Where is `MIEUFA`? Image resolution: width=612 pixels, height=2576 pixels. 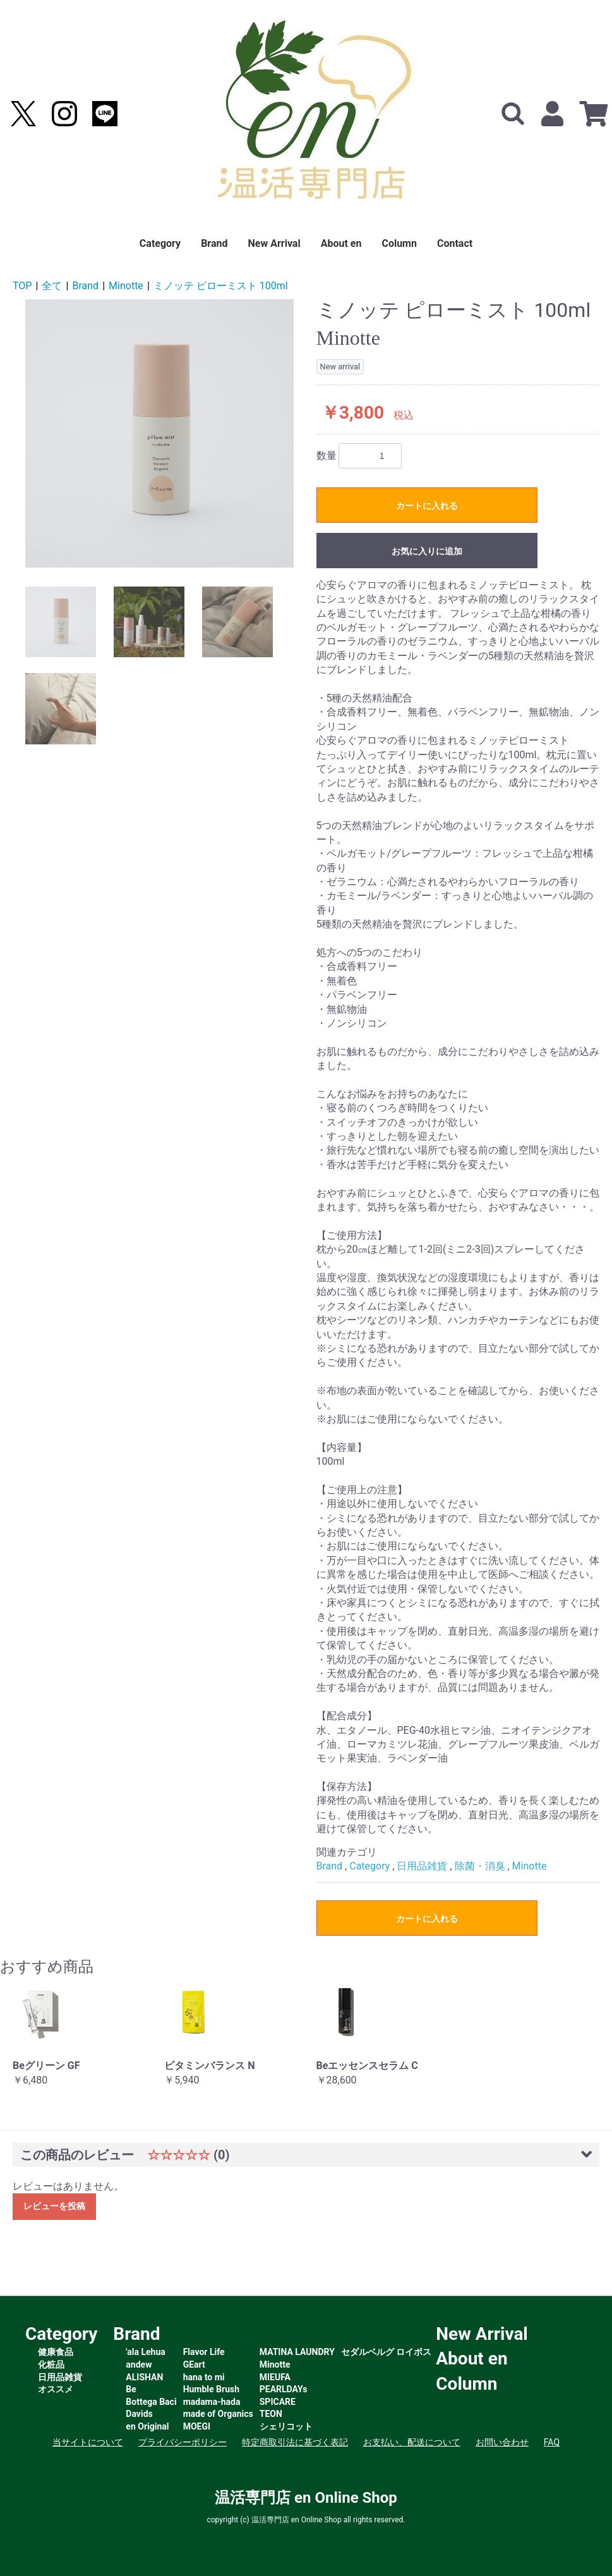 MIEUFA is located at coordinates (275, 2377).